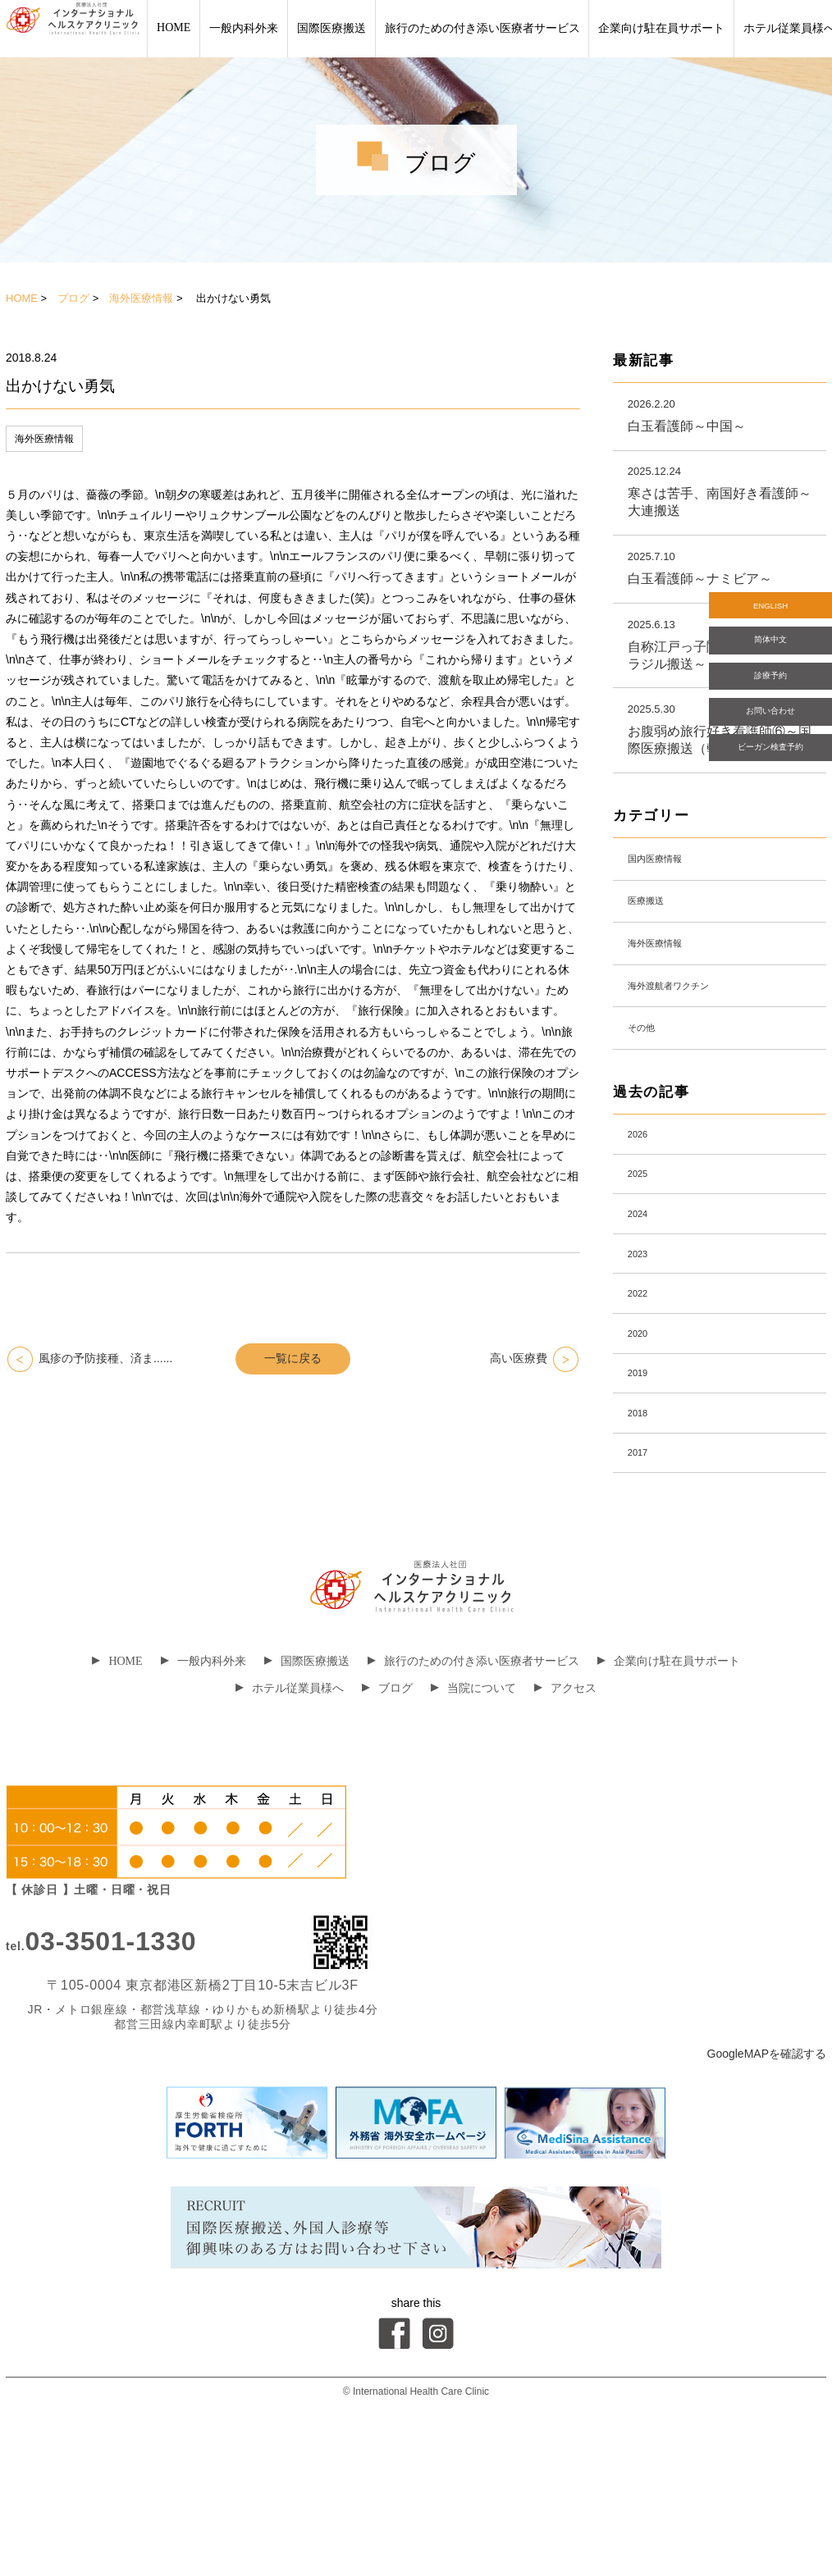 The width and height of the screenshot is (832, 2576). I want to click on ENGLISH, so click(770, 611).